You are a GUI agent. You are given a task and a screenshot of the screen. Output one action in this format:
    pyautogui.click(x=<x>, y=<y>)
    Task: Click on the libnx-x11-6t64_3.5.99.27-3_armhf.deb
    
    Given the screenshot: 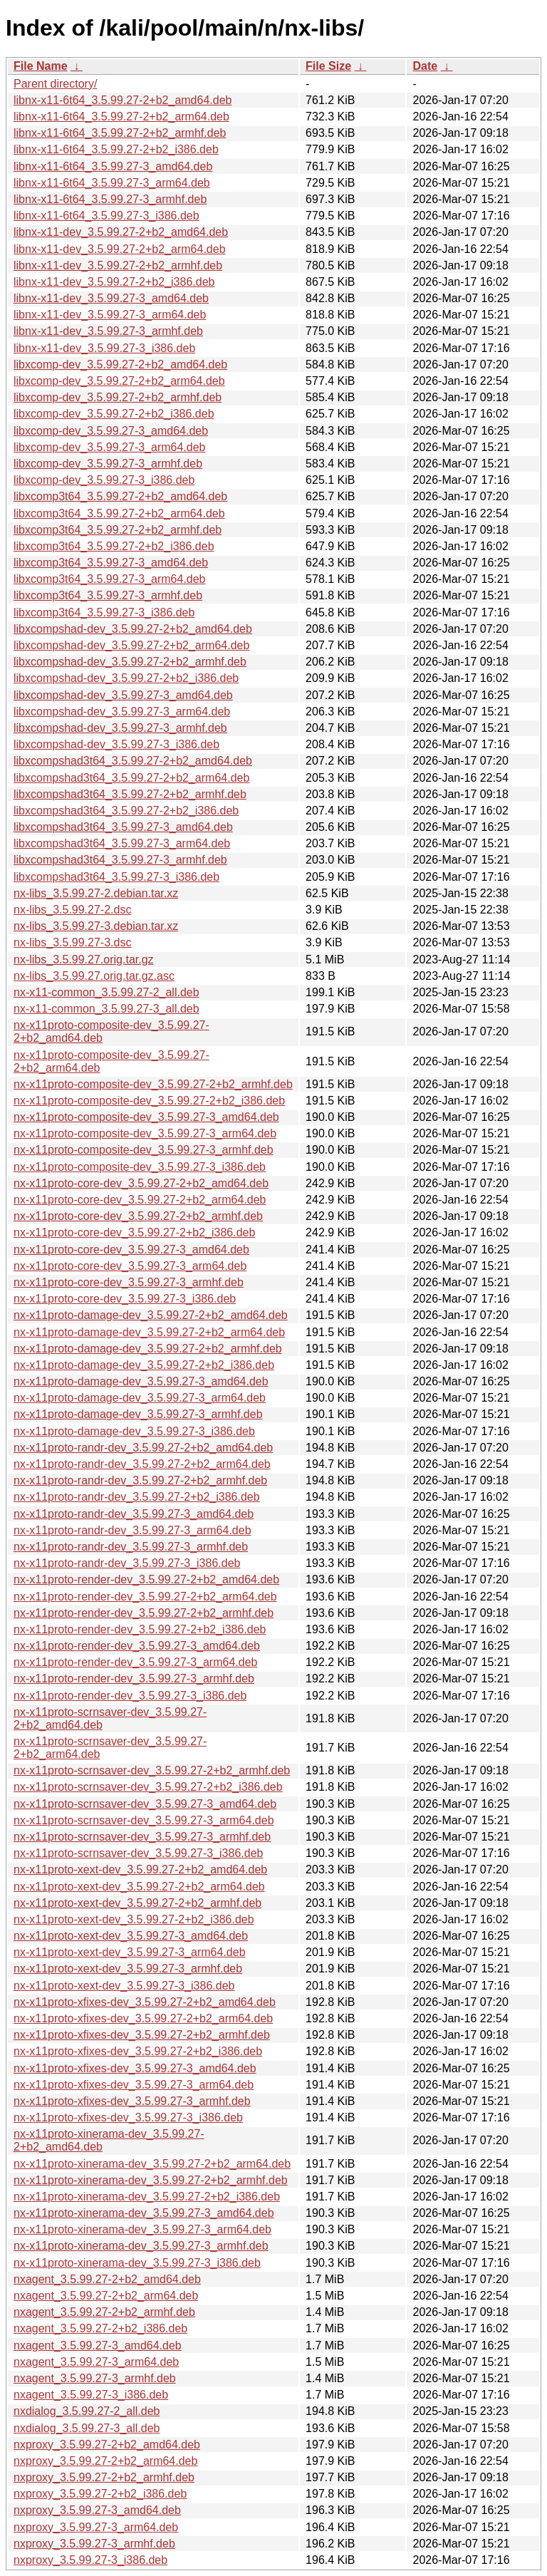 What is the action you would take?
    pyautogui.click(x=110, y=199)
    